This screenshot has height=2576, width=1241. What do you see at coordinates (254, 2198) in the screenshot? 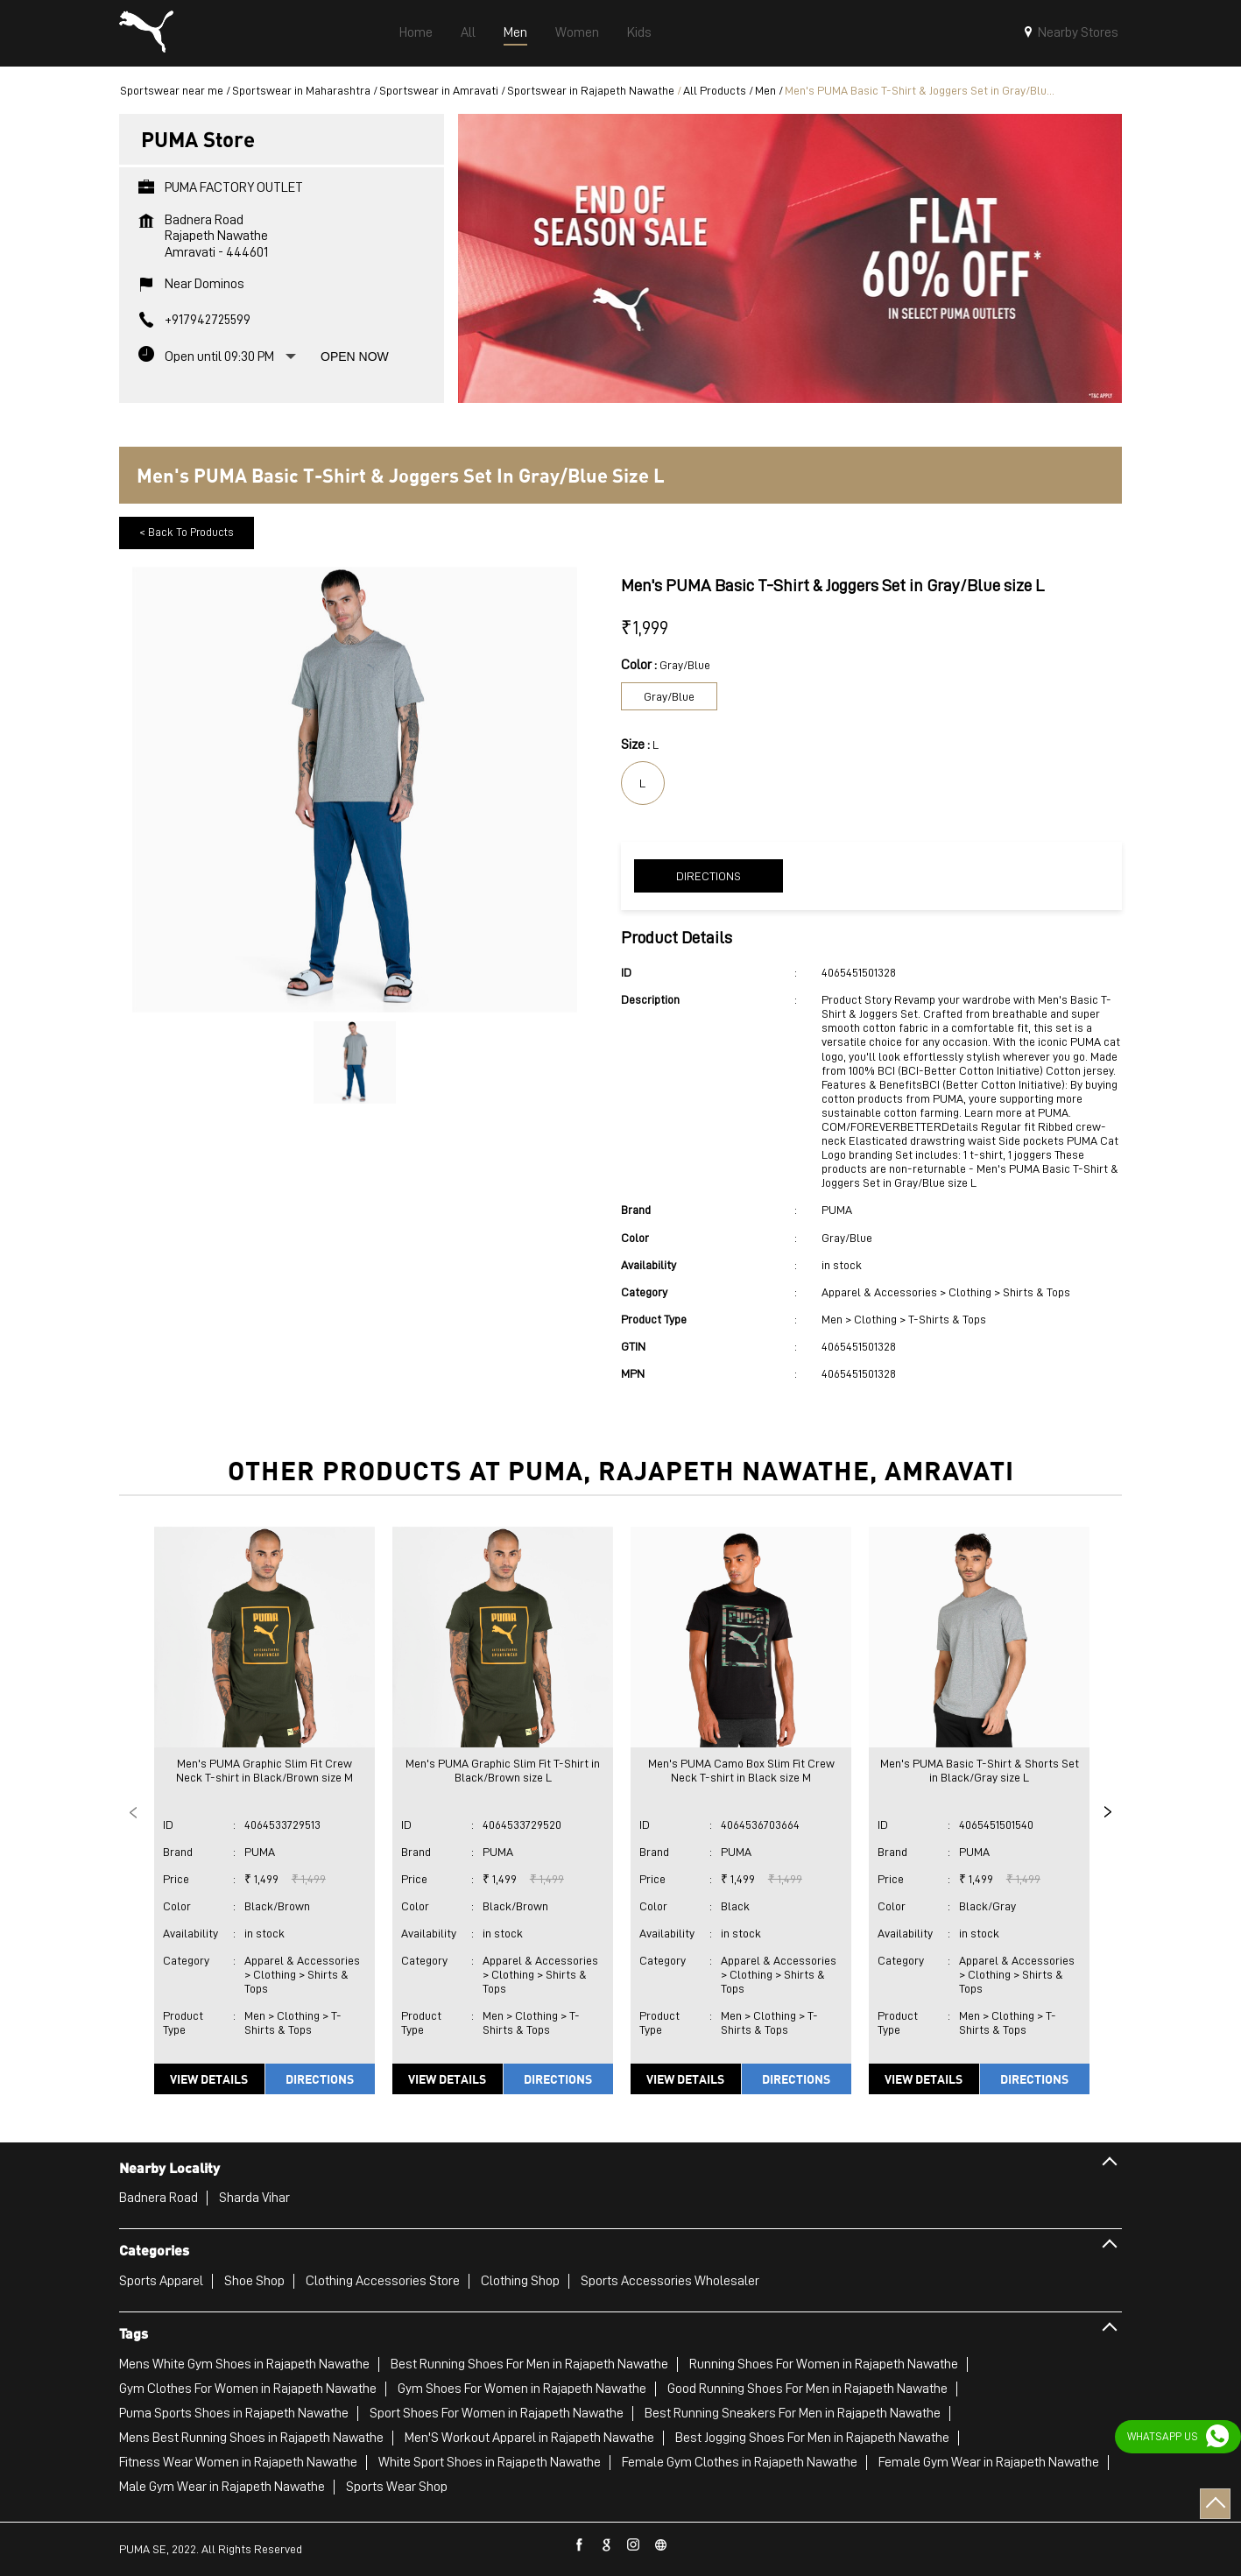
I see `Sharda Vihar` at bounding box center [254, 2198].